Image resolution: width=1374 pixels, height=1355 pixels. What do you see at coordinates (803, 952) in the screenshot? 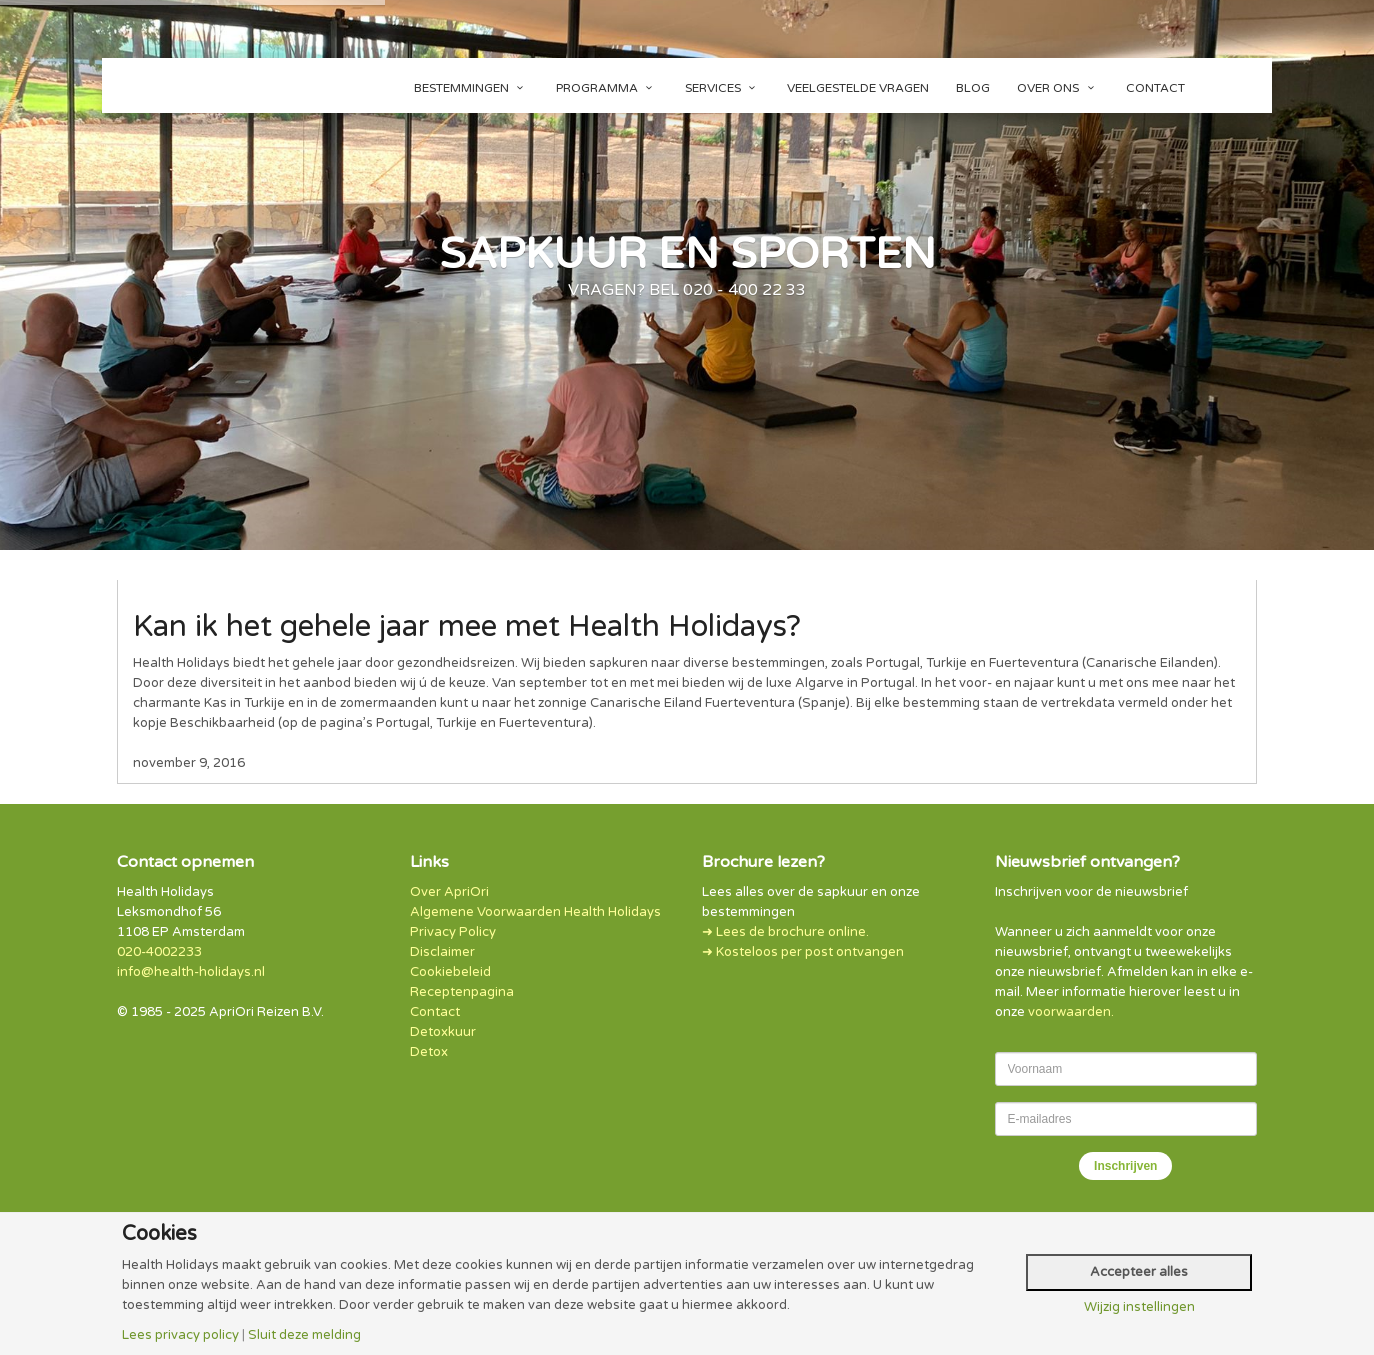
I see `➜ Kosteloos per post ontvangen` at bounding box center [803, 952].